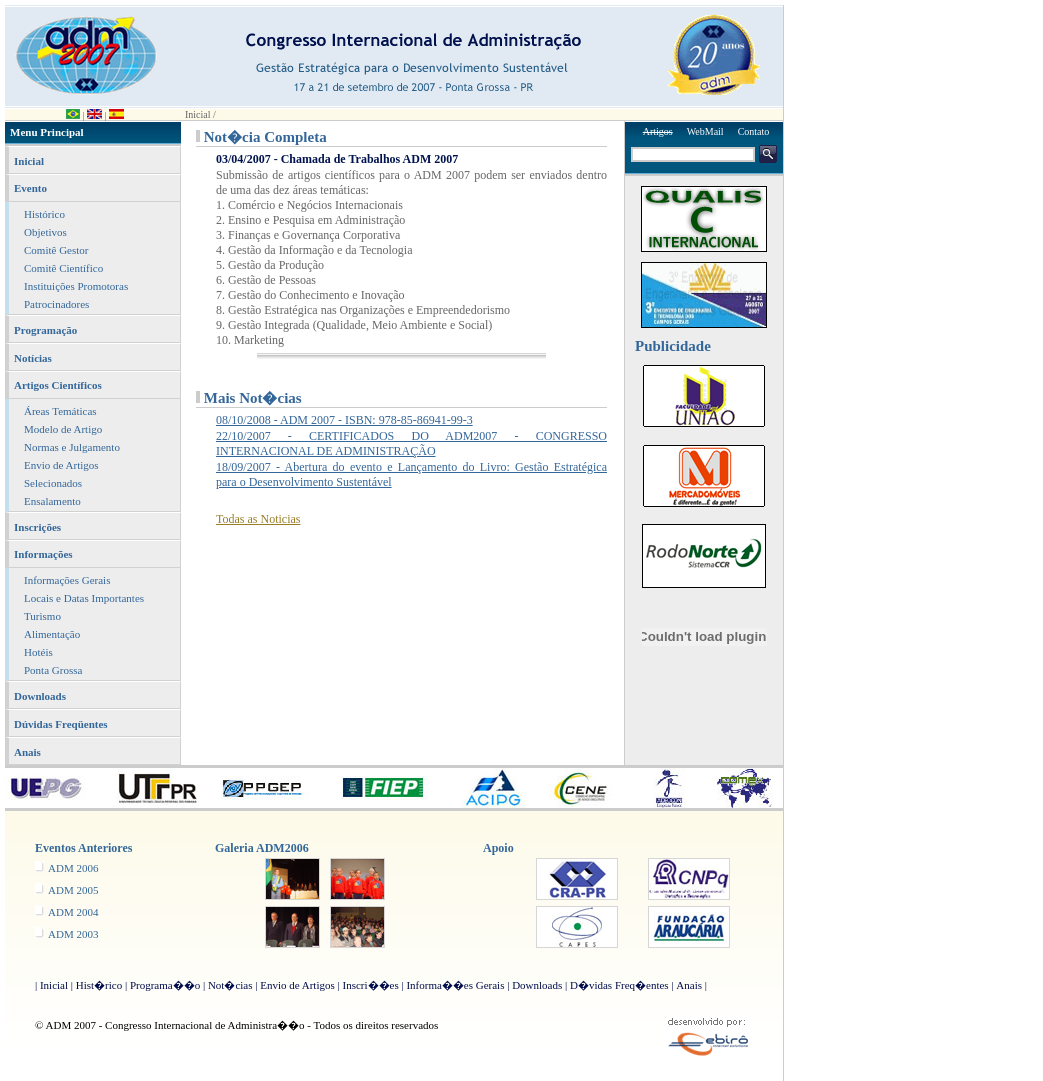 This screenshot has height=1081, width=1043. I want to click on Histórico, so click(44, 214).